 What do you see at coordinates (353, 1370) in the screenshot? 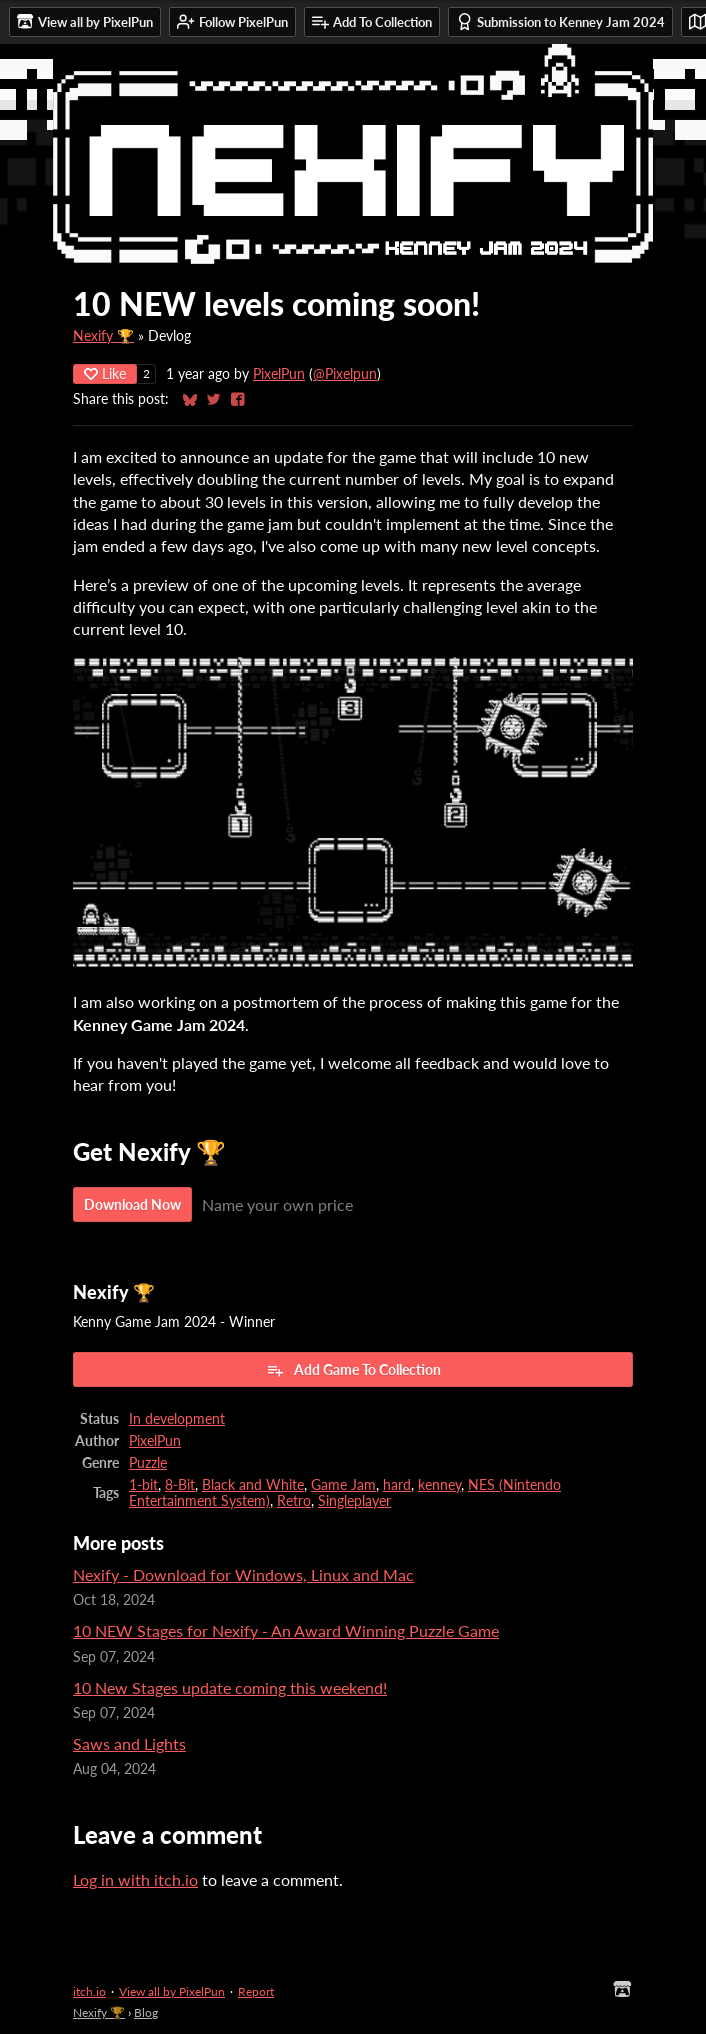
I see `Add Game To Collection` at bounding box center [353, 1370].